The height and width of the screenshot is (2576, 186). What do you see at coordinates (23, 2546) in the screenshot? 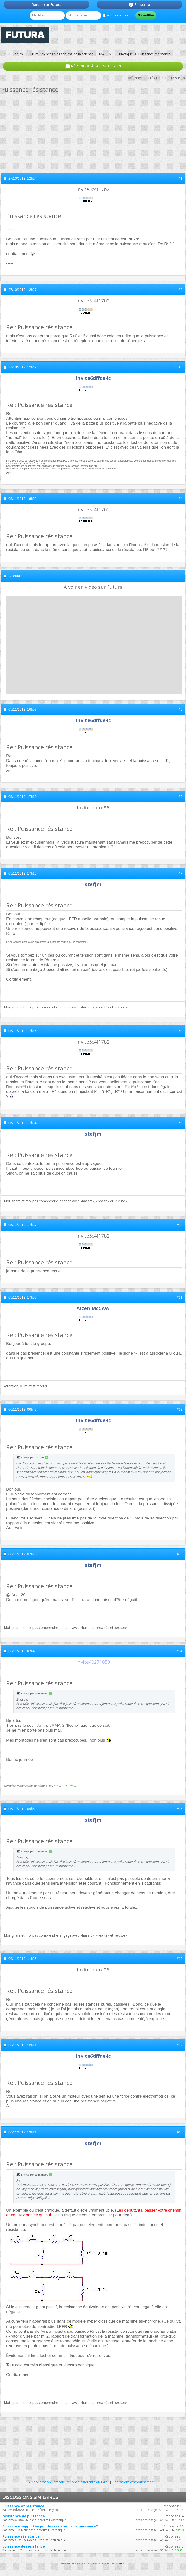
I see `puissance de resistance` at bounding box center [23, 2546].